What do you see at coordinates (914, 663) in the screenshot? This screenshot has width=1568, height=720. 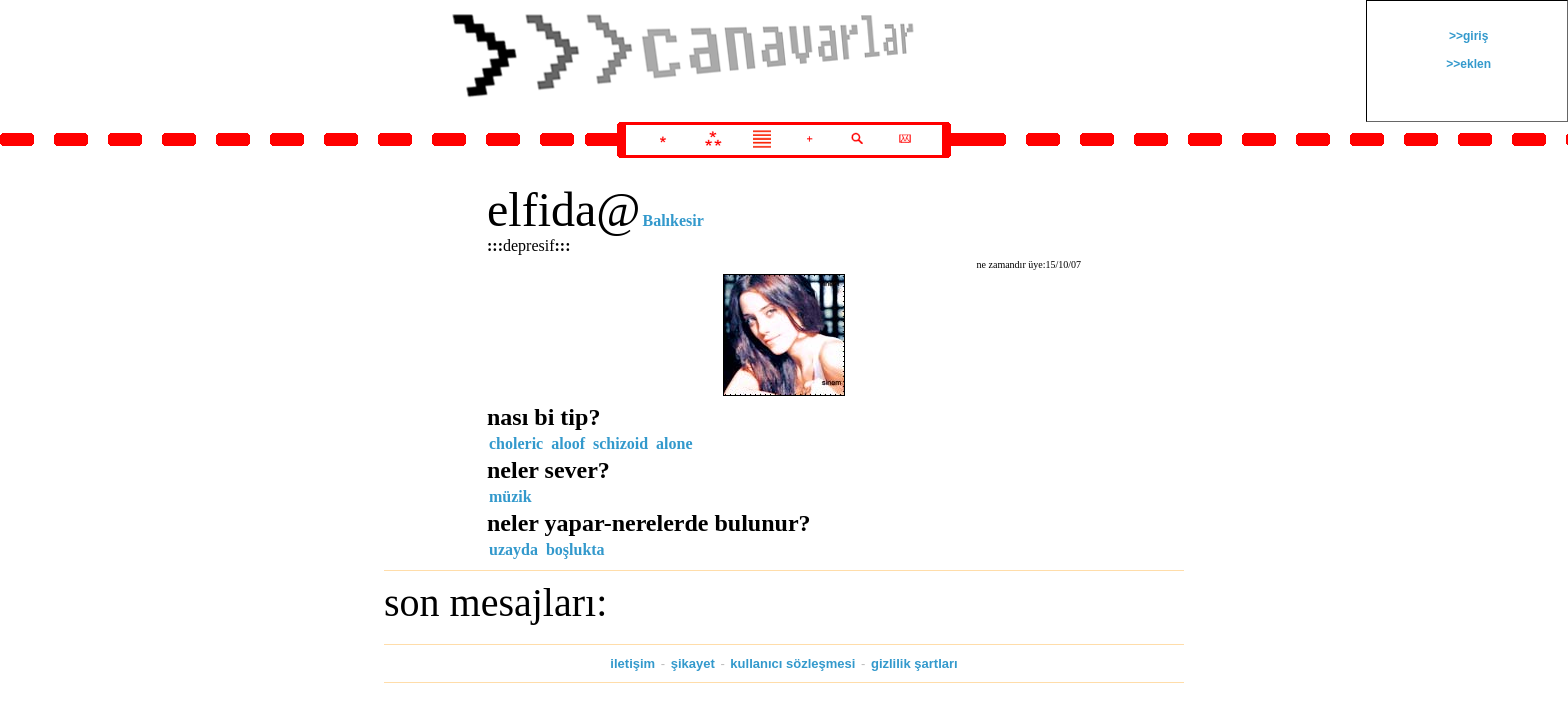 I see `gizlilik şartları` at bounding box center [914, 663].